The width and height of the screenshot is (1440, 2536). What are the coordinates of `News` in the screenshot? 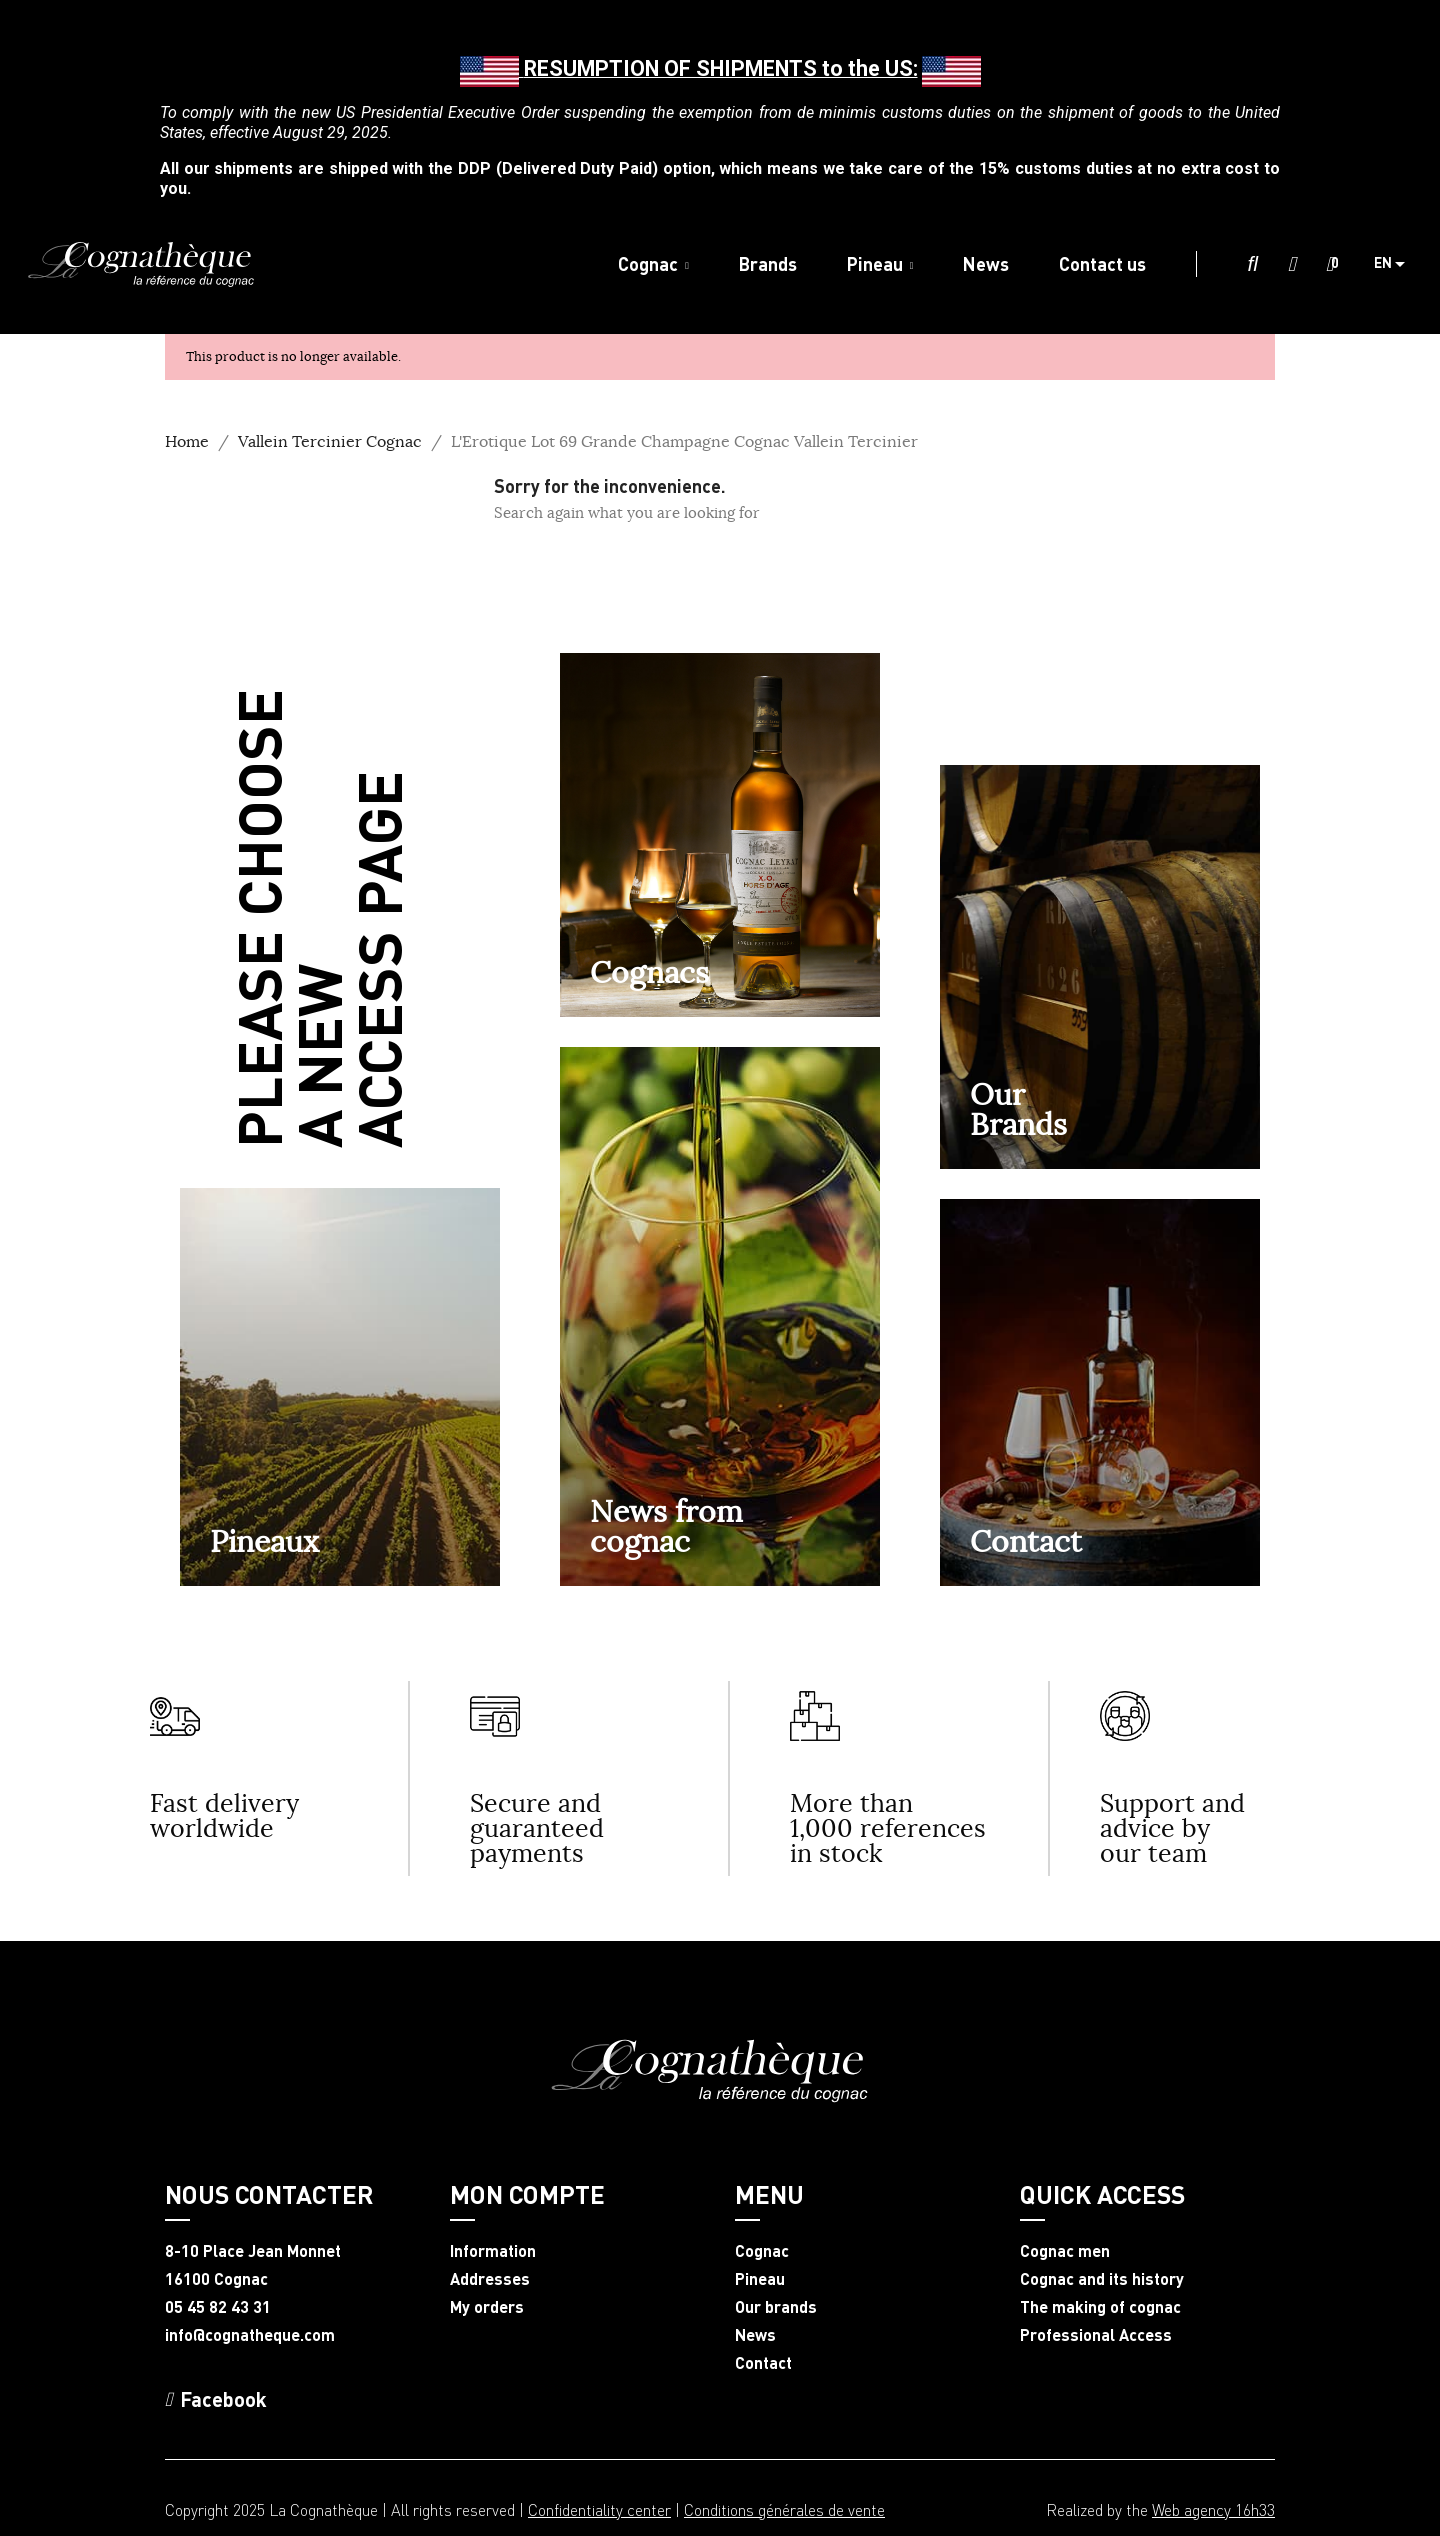 It's located at (755, 2335).